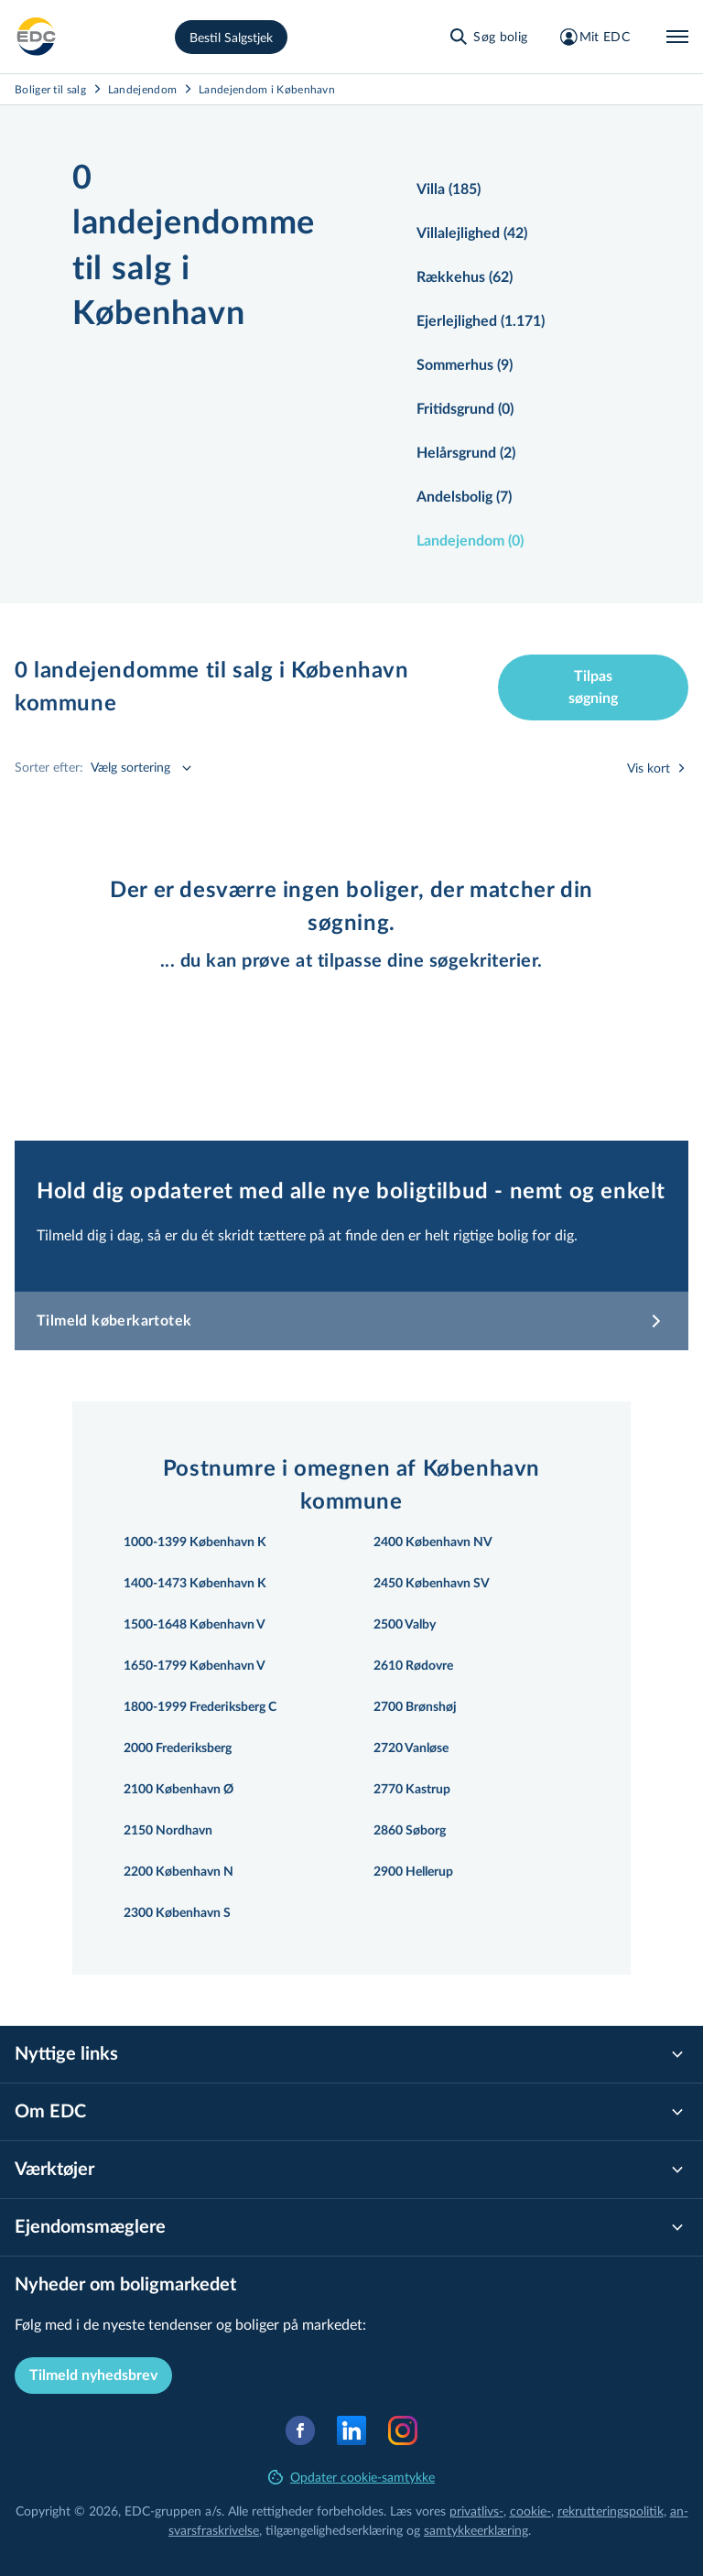  Describe the element at coordinates (200, 1707) in the screenshot. I see `1800-1999 Frederiksberg C` at that location.